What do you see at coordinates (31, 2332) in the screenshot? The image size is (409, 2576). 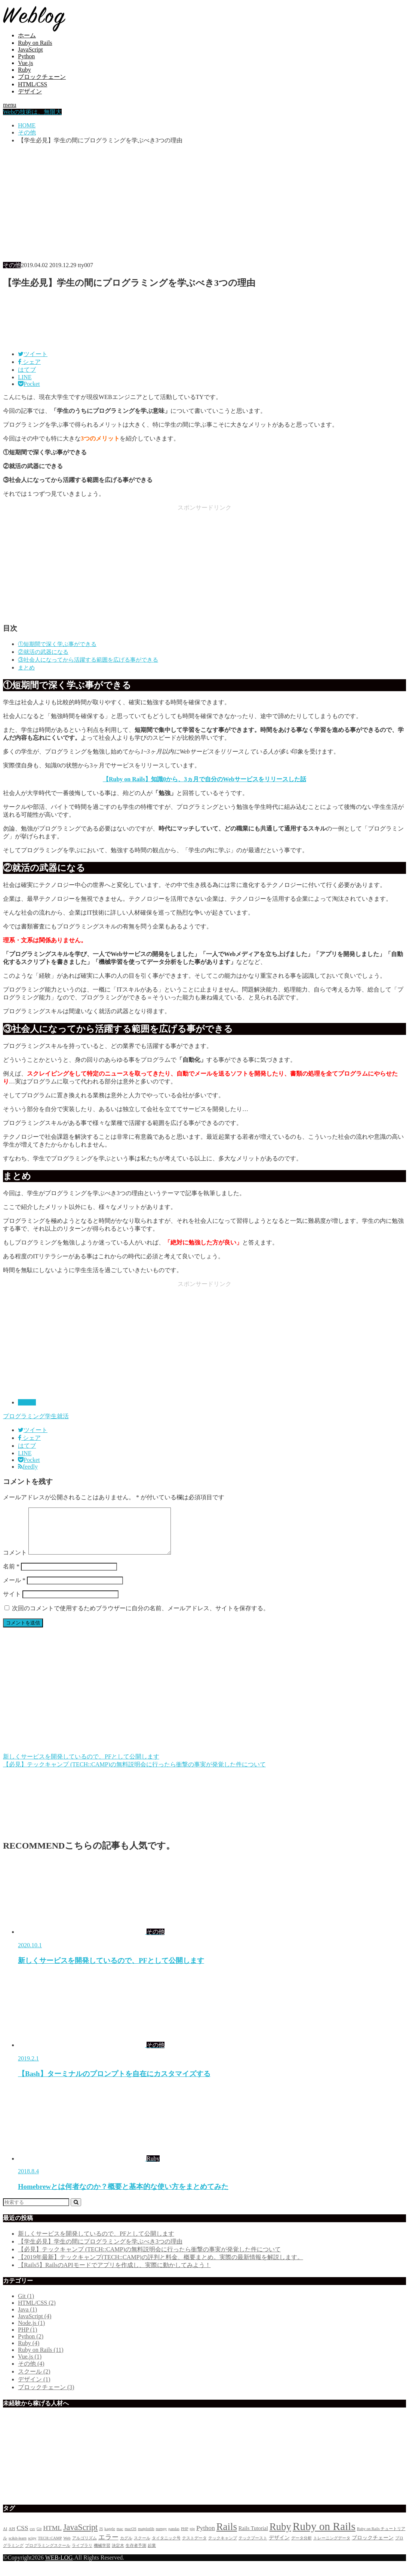 I see `Node.js` at bounding box center [31, 2332].